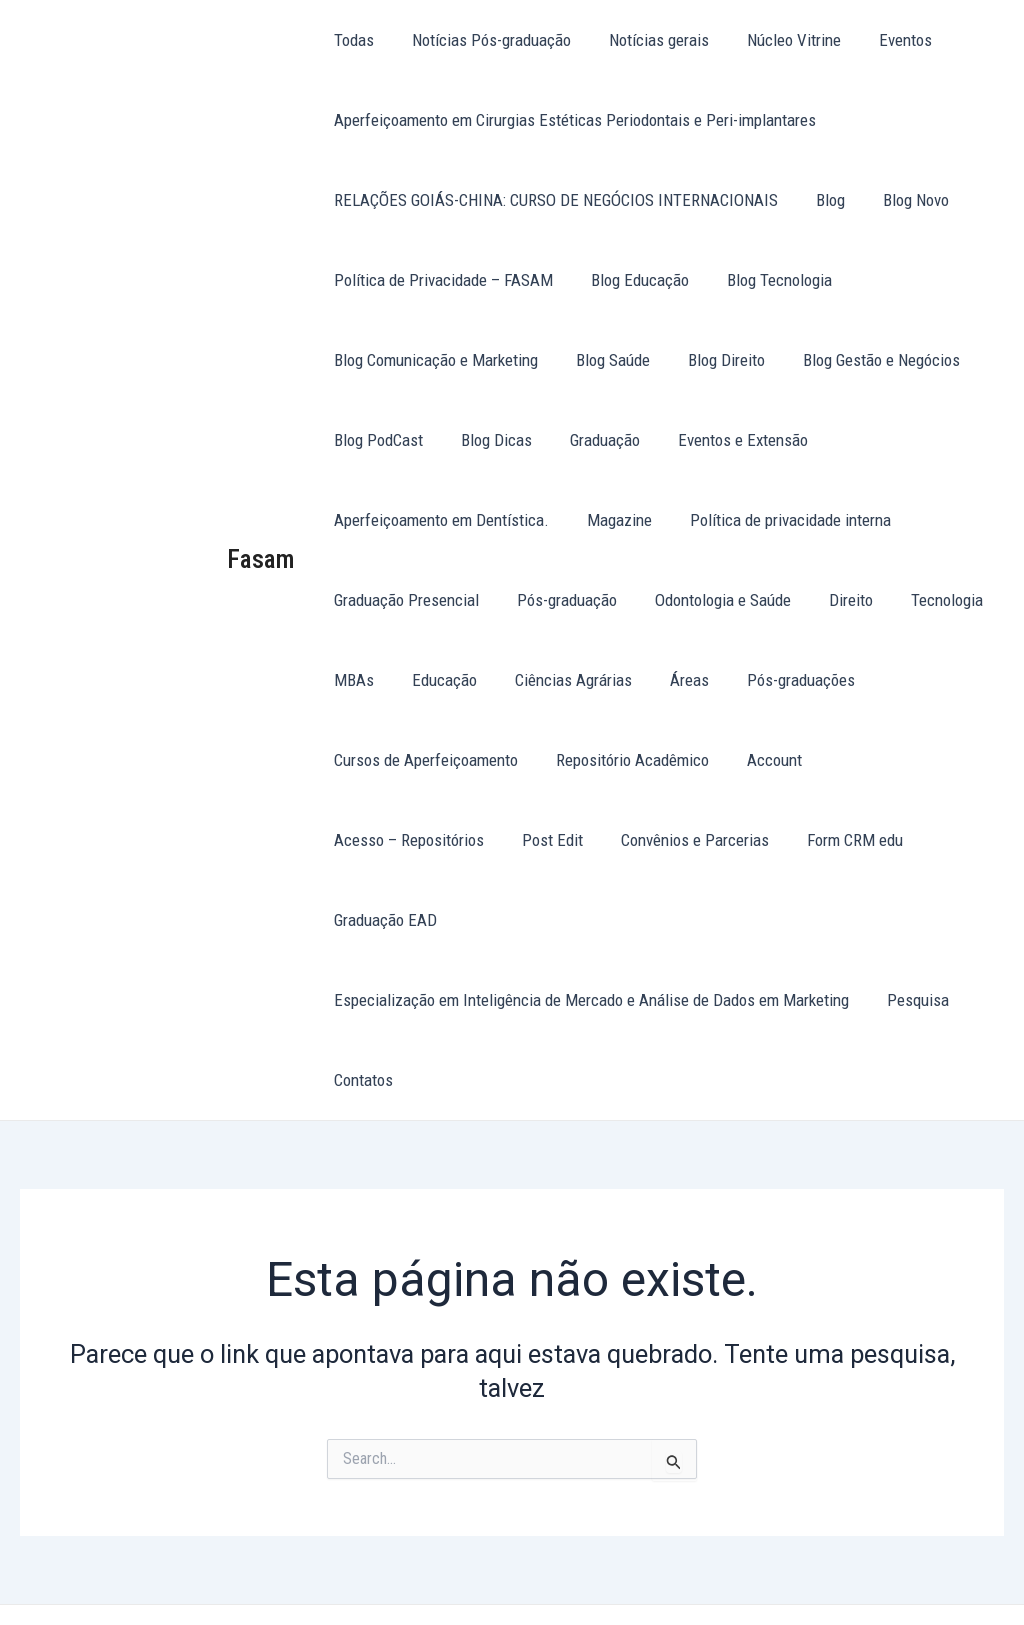 This screenshot has height=1625, width=1024. What do you see at coordinates (424, 760) in the screenshot?
I see `Cursos de Aperfeiçoamento` at bounding box center [424, 760].